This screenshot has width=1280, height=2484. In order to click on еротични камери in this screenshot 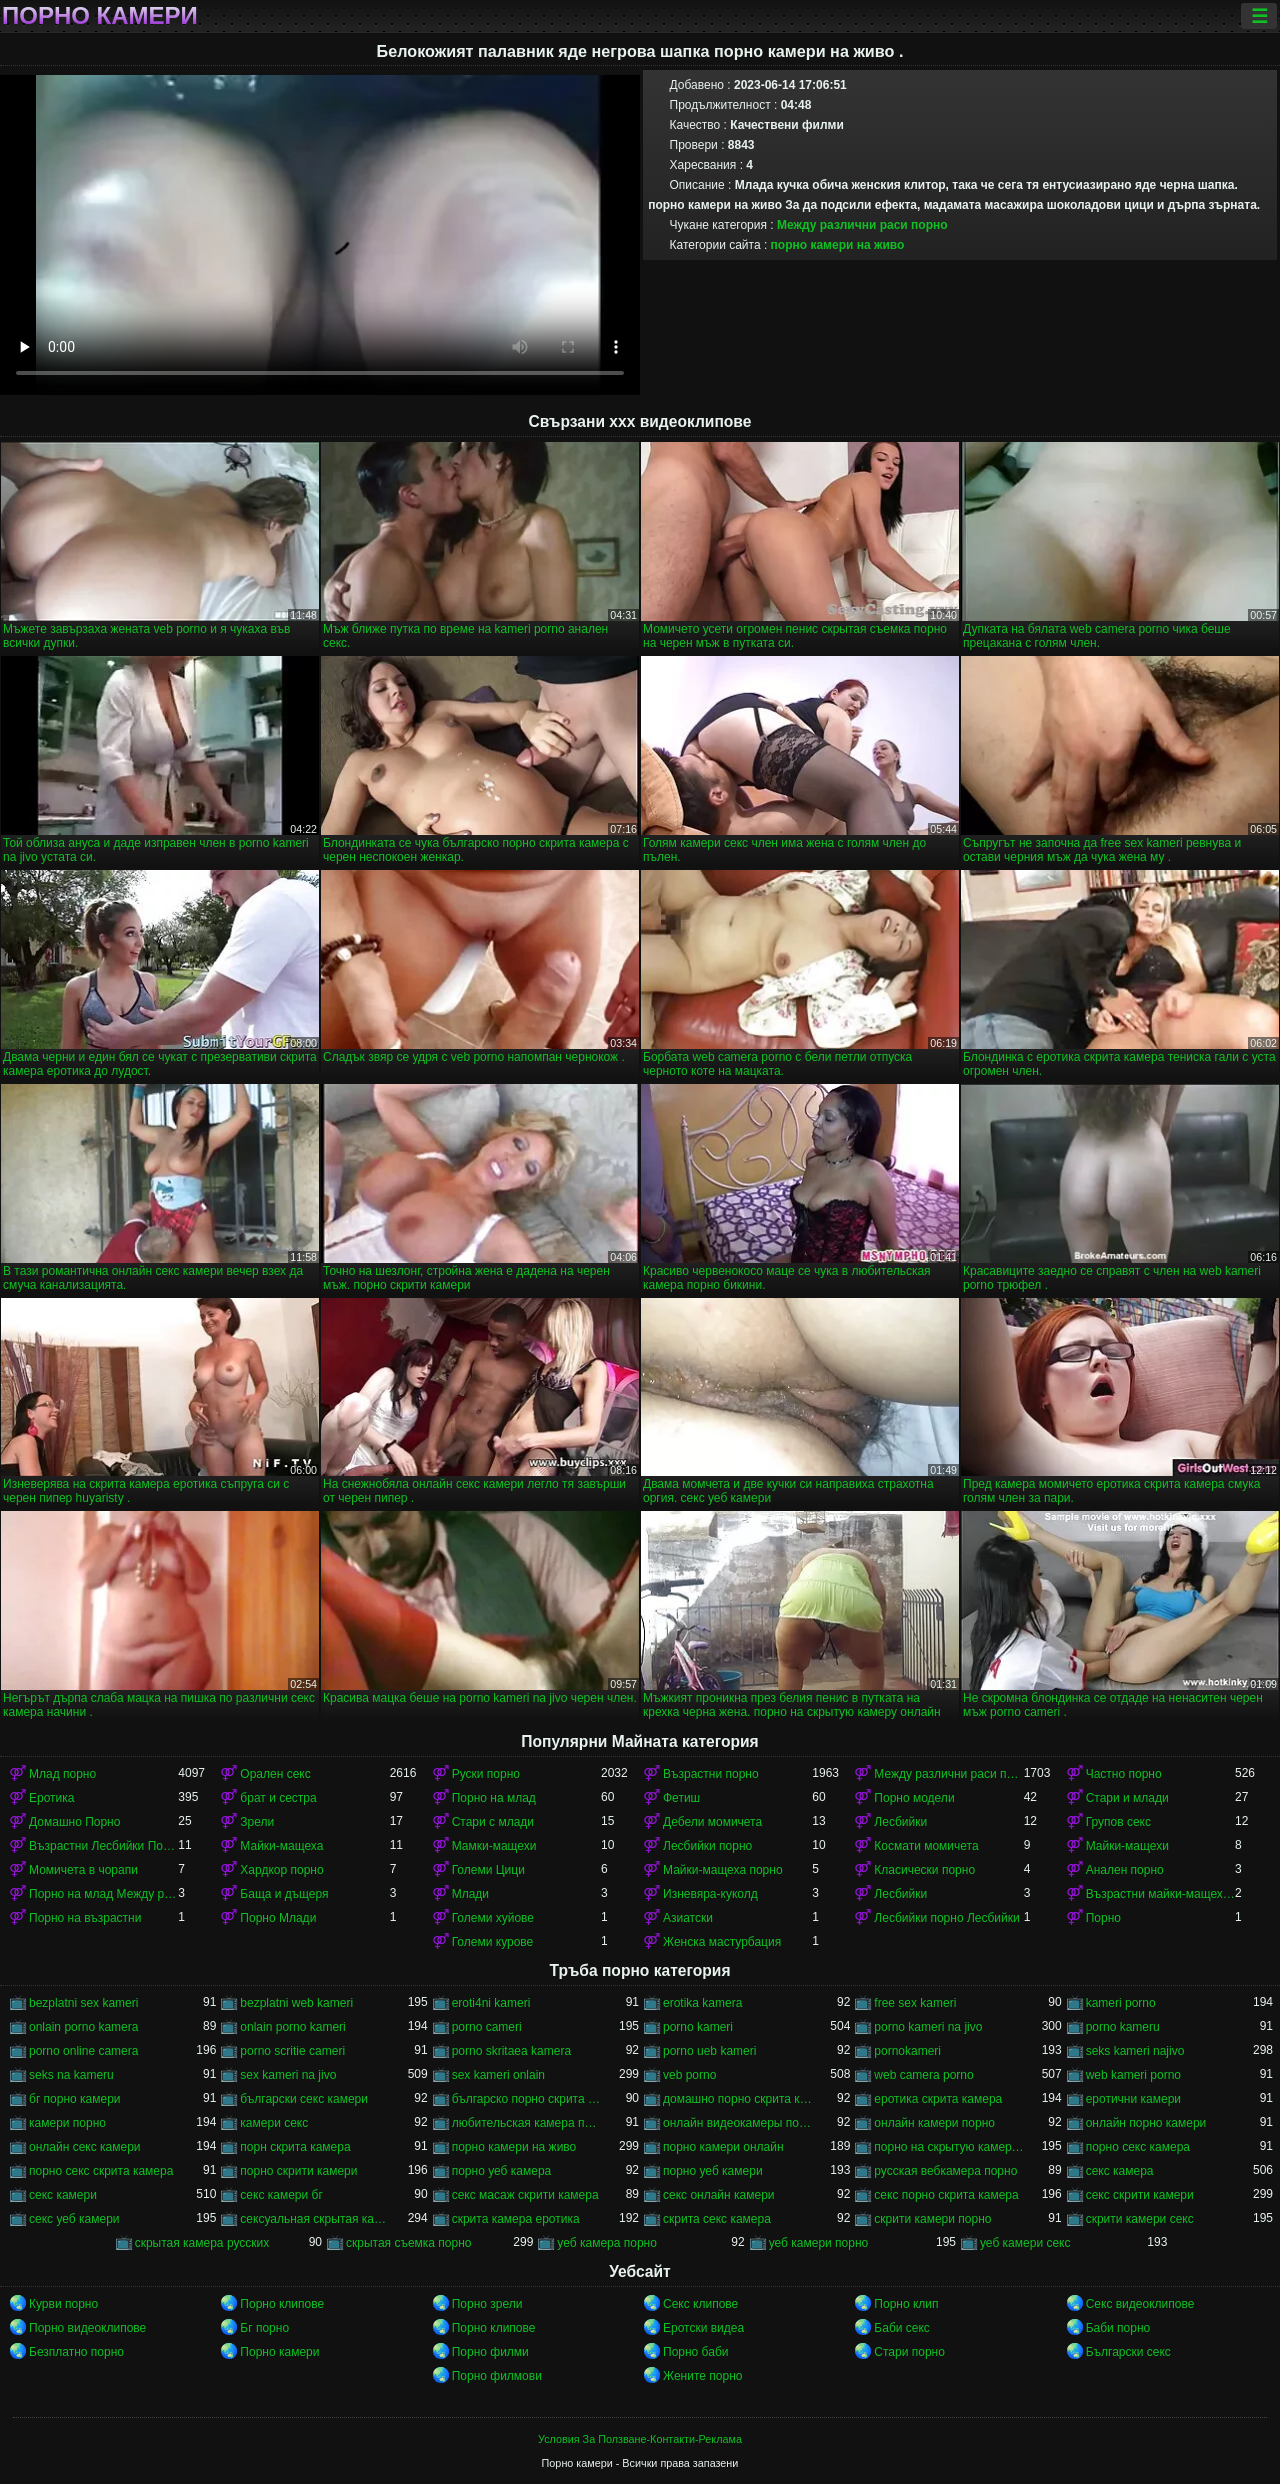, I will do `click(1133, 2099)`.